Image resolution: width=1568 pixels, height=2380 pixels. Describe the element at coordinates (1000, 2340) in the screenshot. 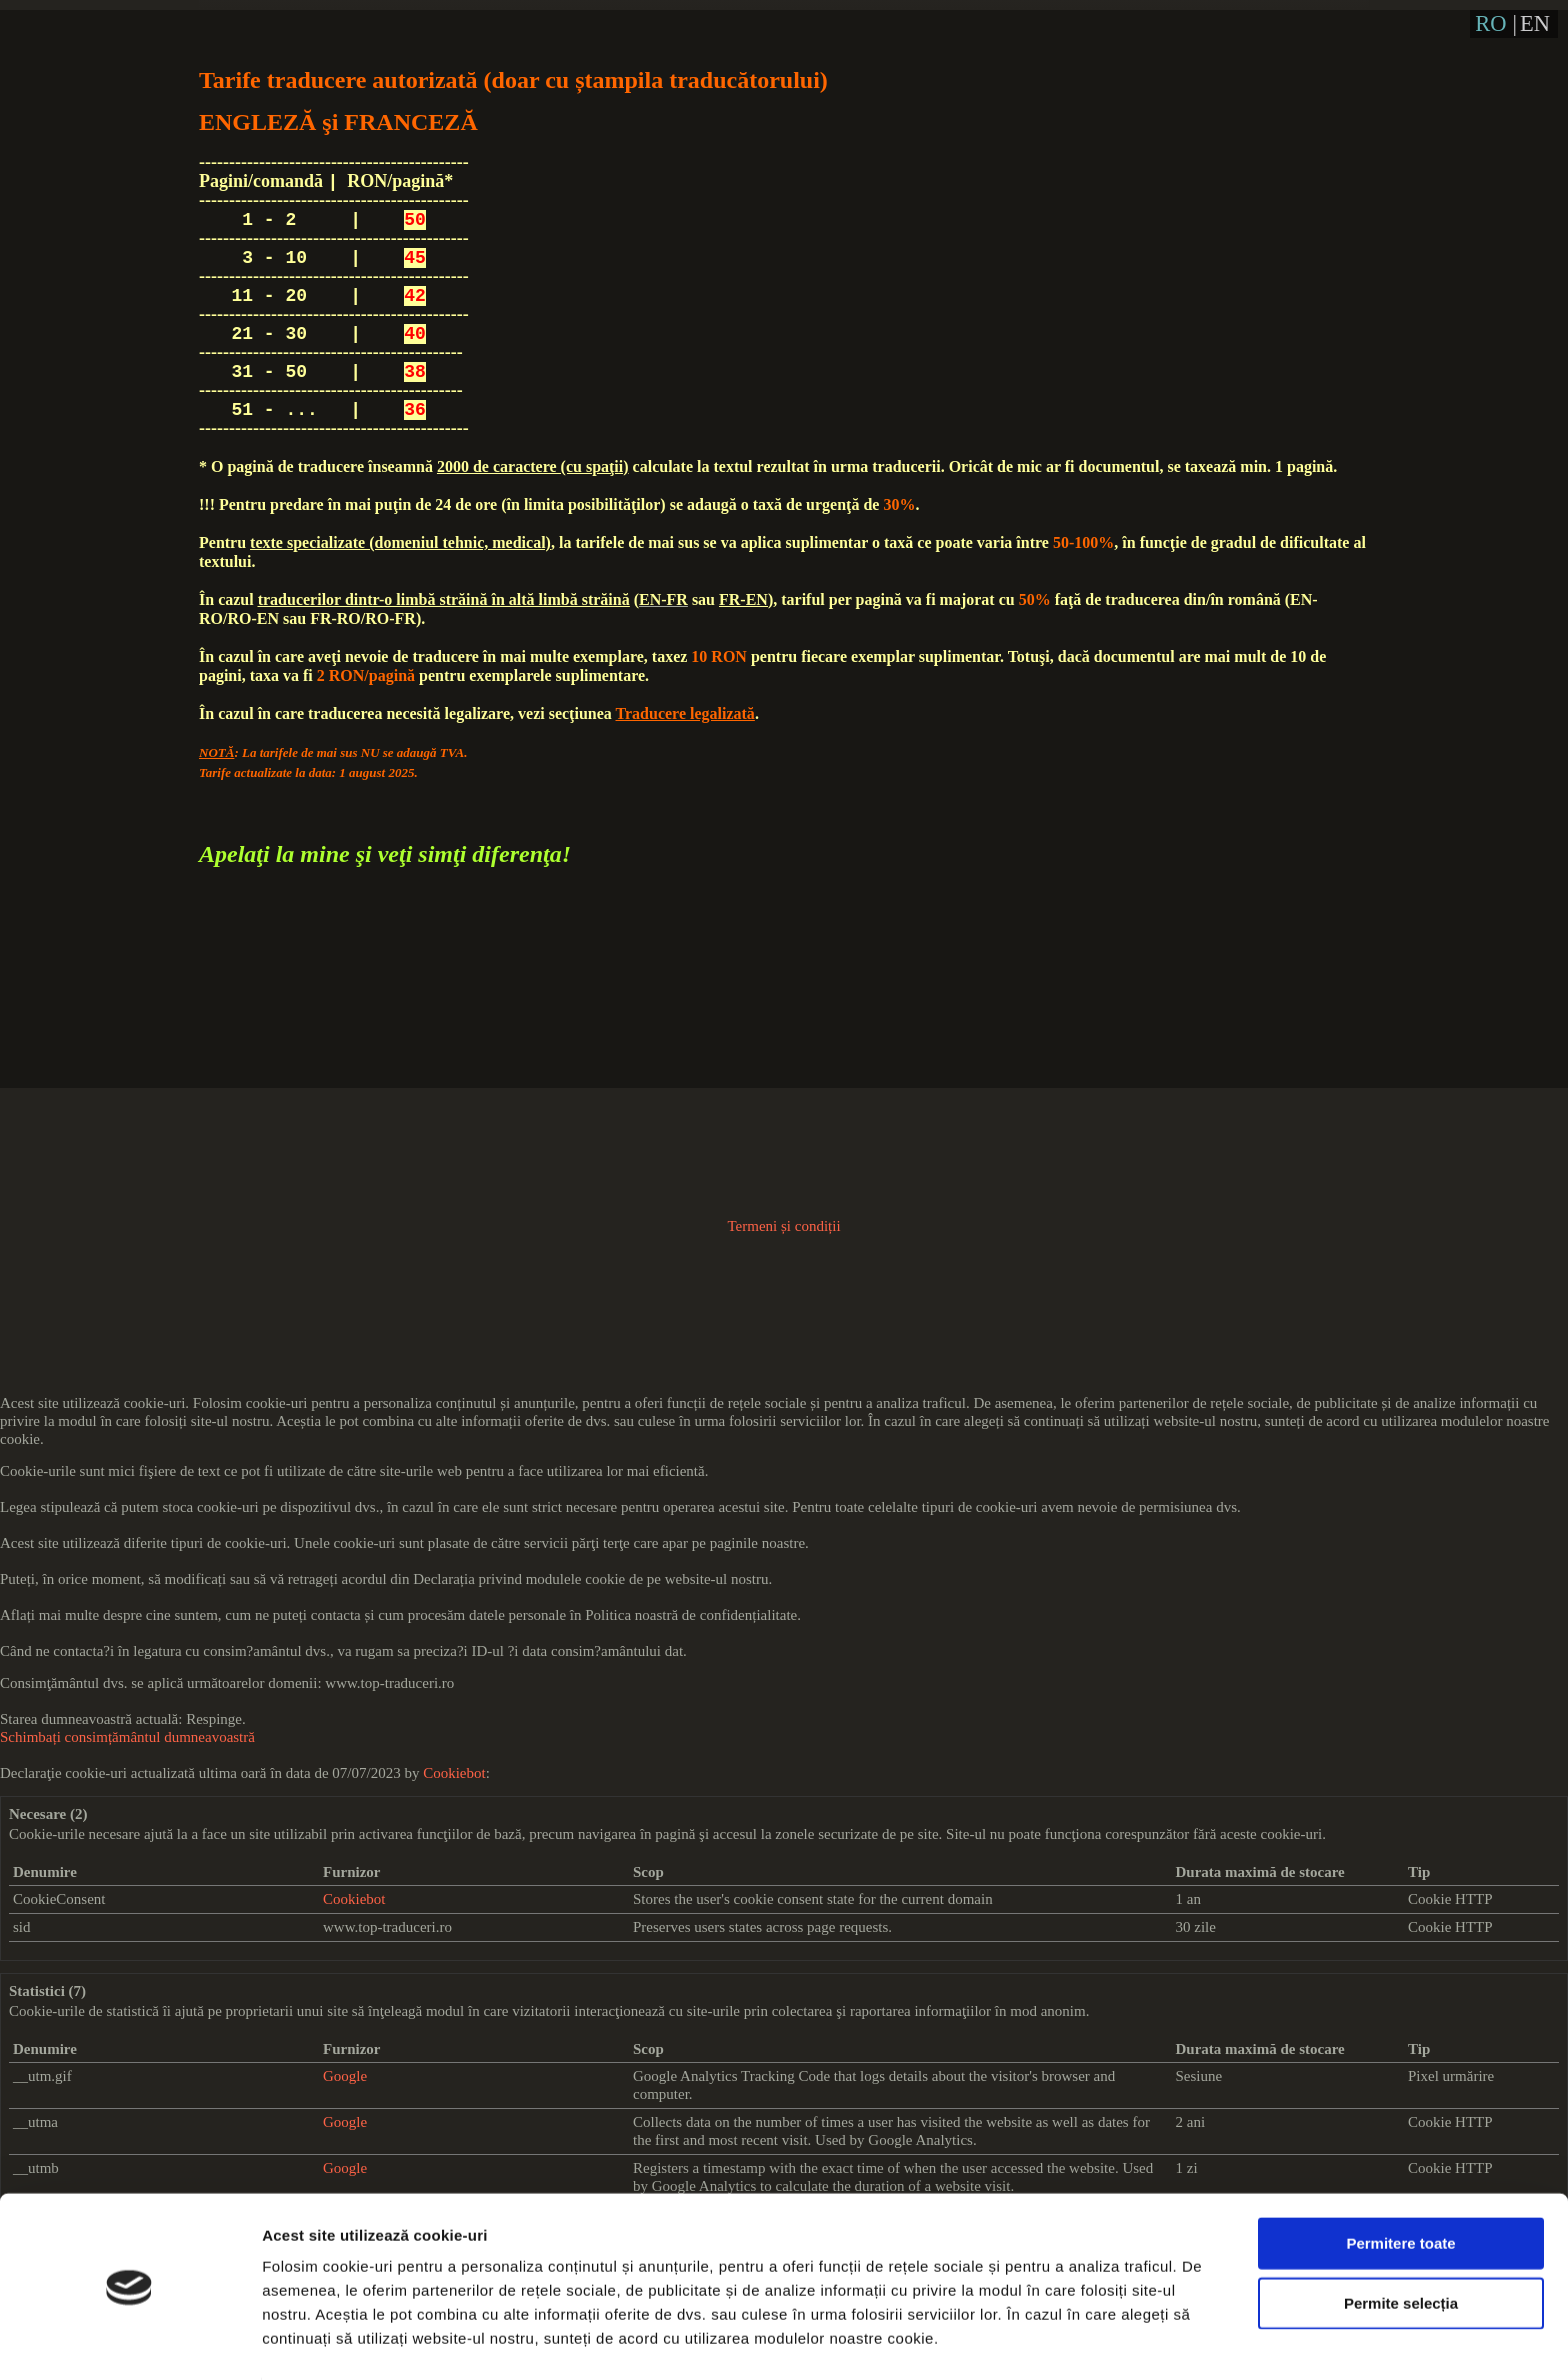

I see `Afişare` at that location.